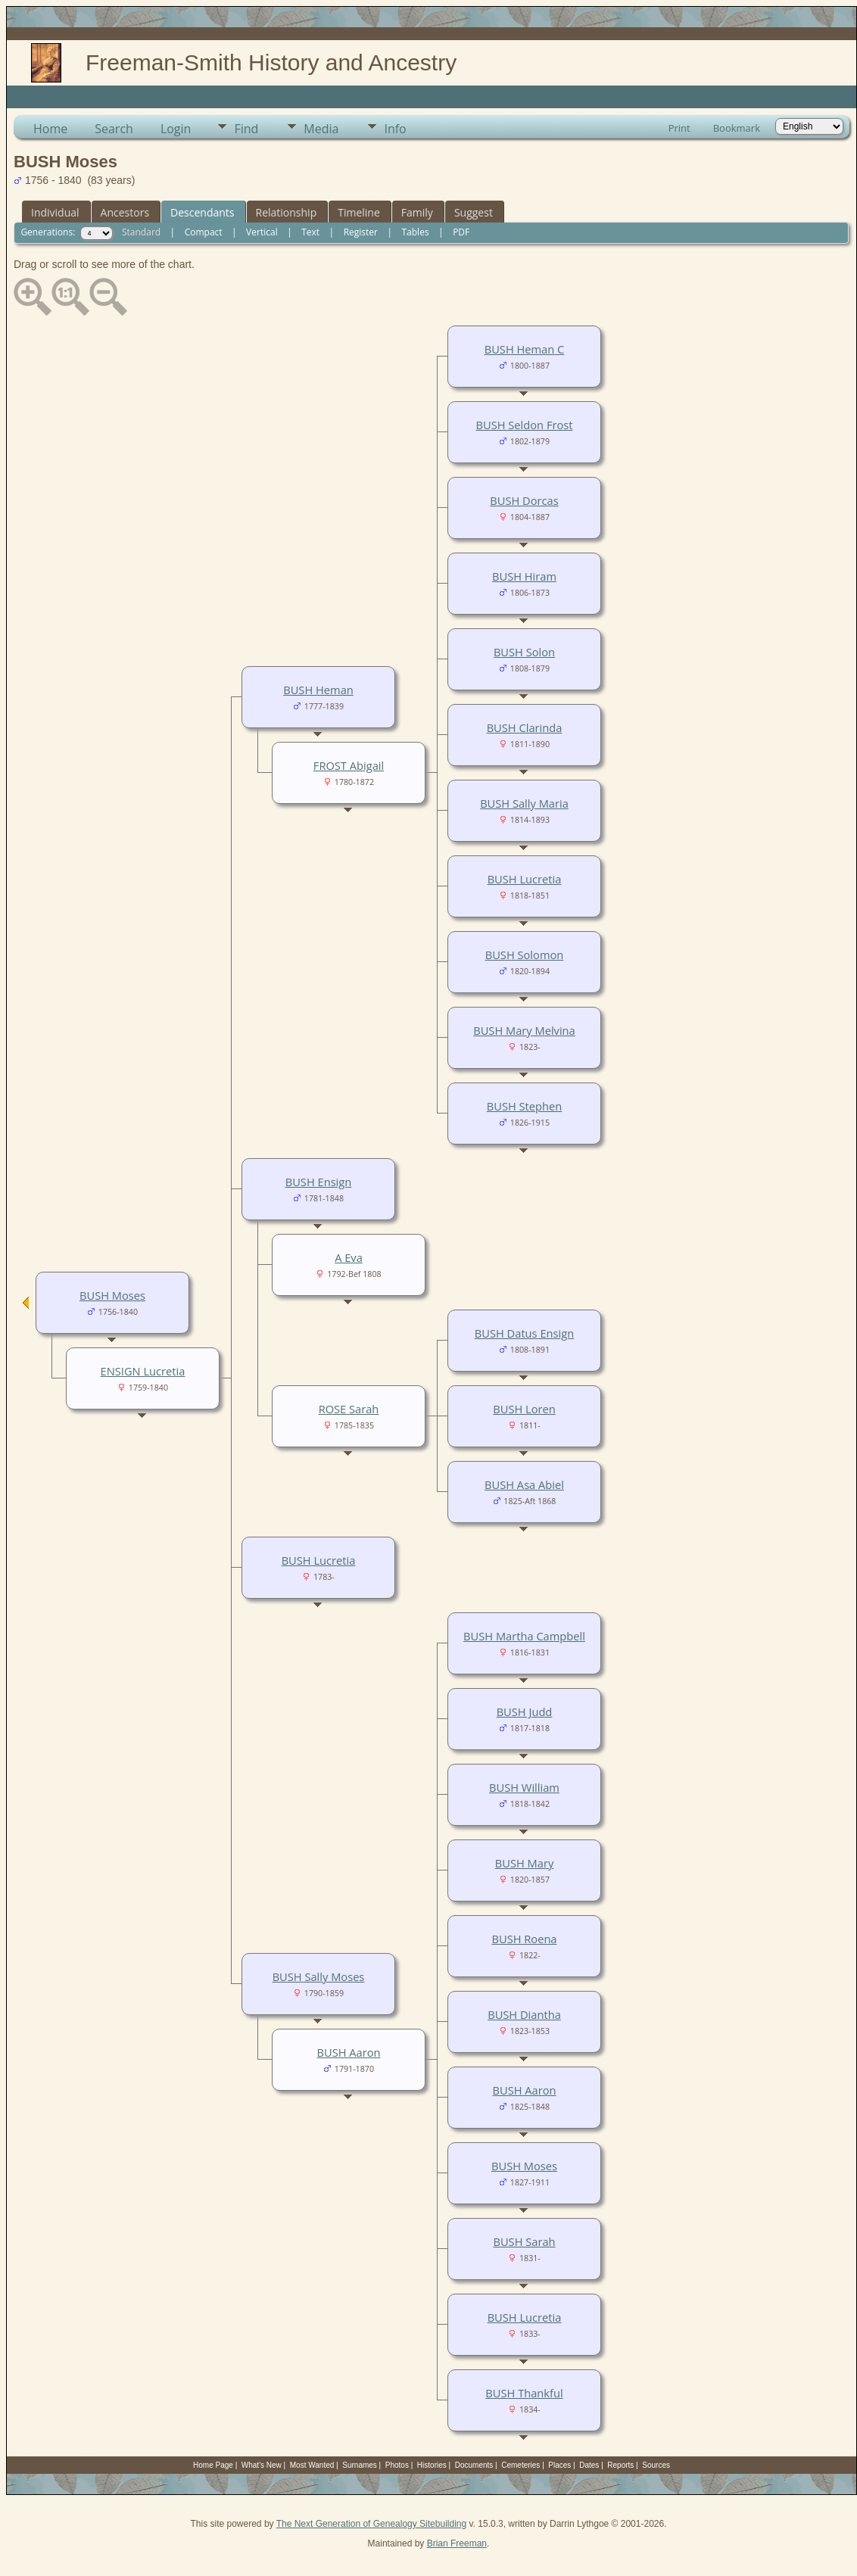 The height and width of the screenshot is (2576, 857). Describe the element at coordinates (589, 2465) in the screenshot. I see `Dates` at that location.